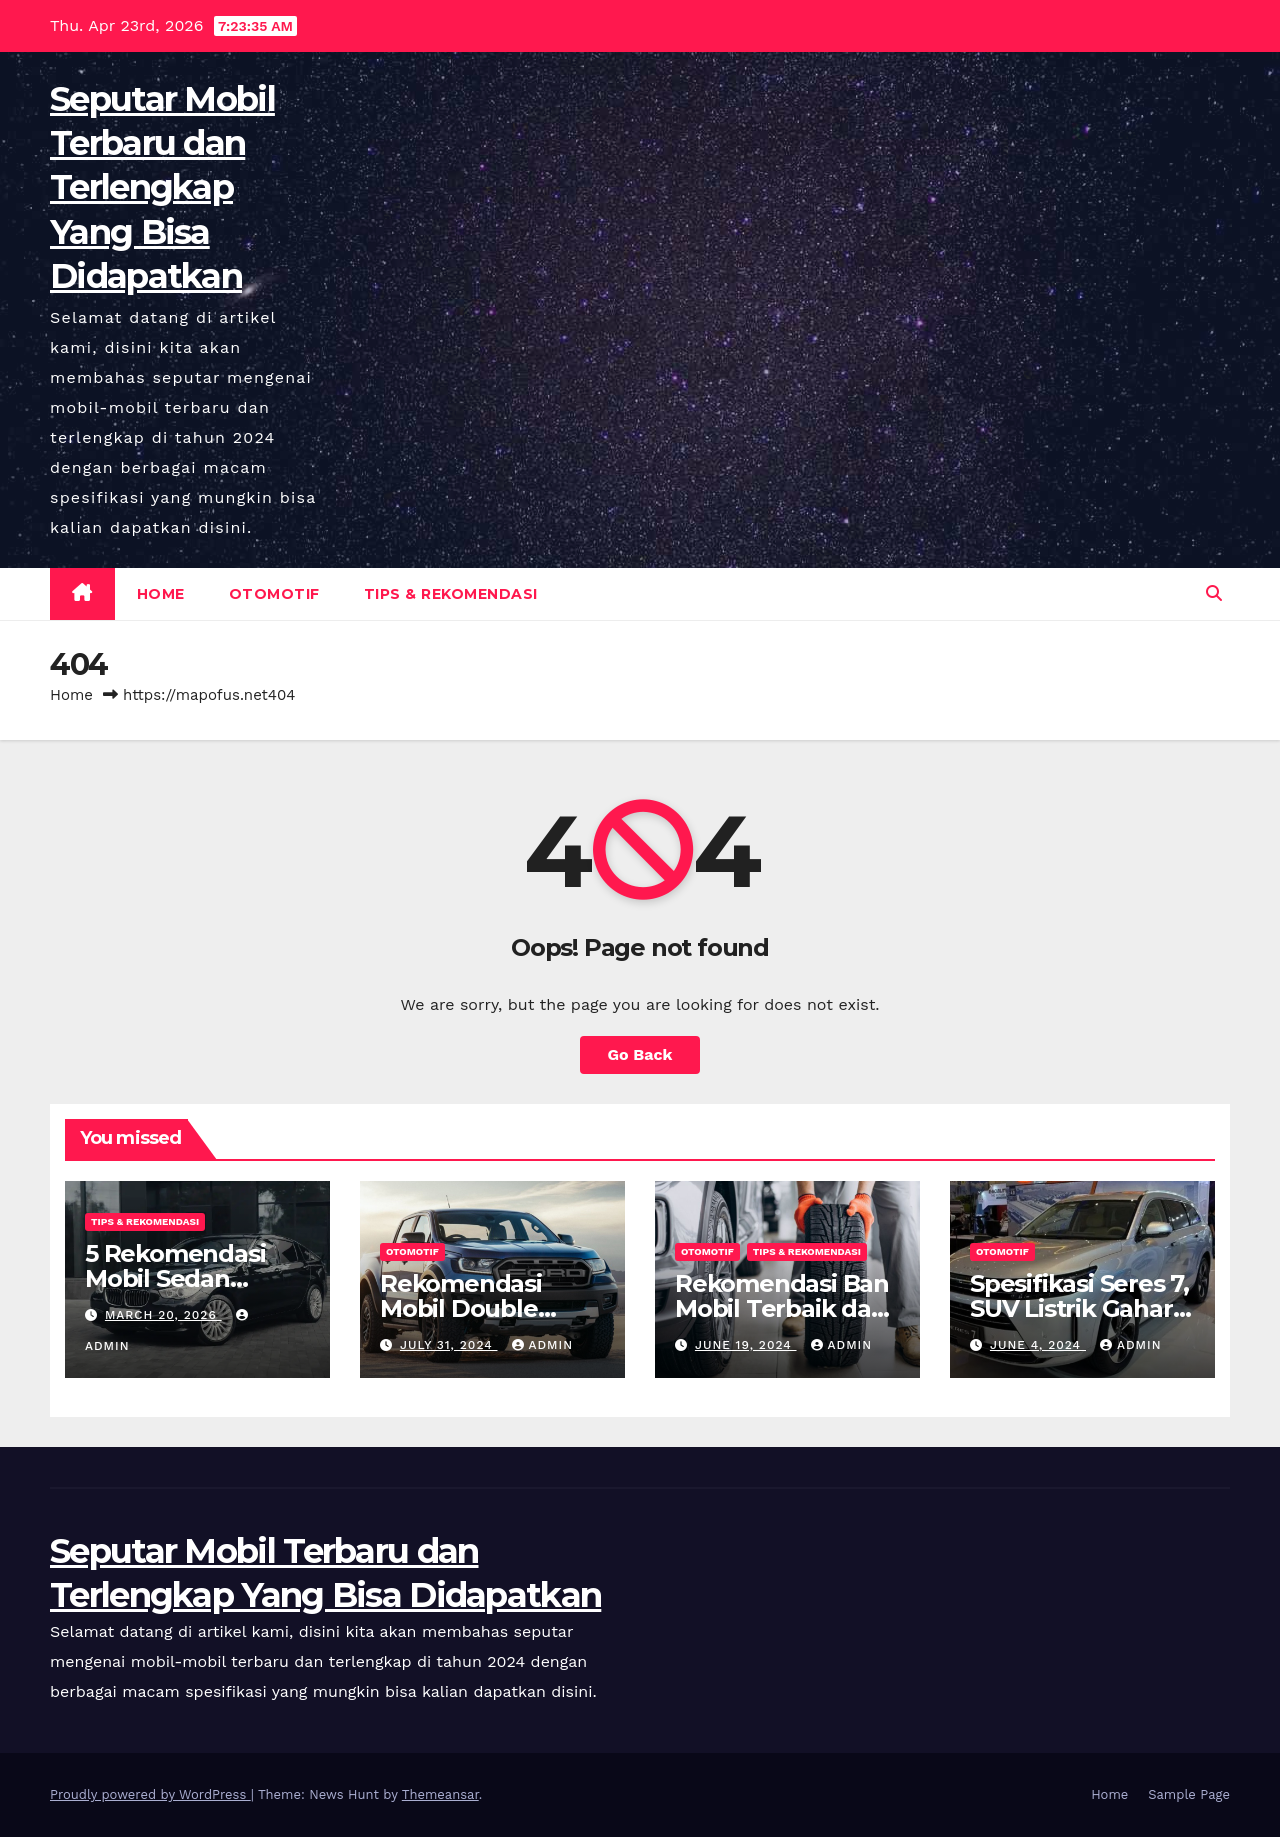 Image resolution: width=1280 pixels, height=1837 pixels. Describe the element at coordinates (1214, 593) in the screenshot. I see `[button]` at that location.